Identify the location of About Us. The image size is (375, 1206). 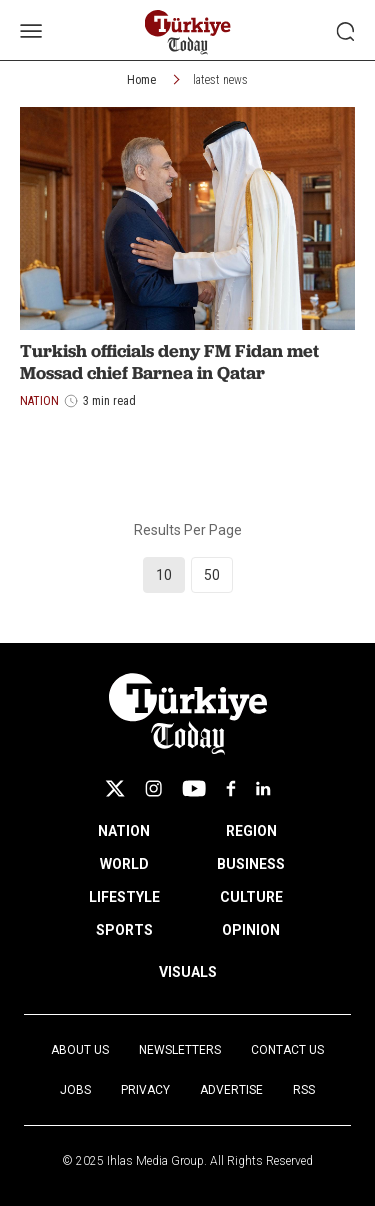
(80, 1050).